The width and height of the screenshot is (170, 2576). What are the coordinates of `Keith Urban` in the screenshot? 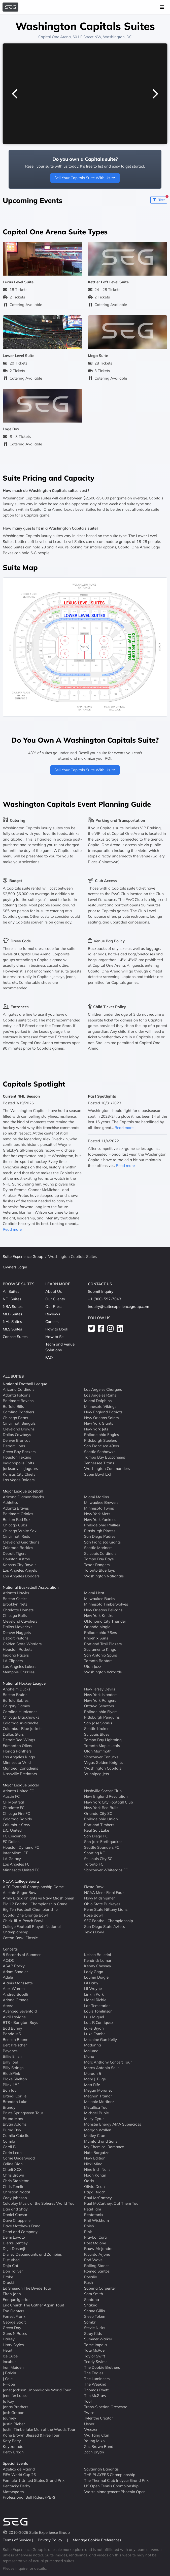 It's located at (13, 2452).